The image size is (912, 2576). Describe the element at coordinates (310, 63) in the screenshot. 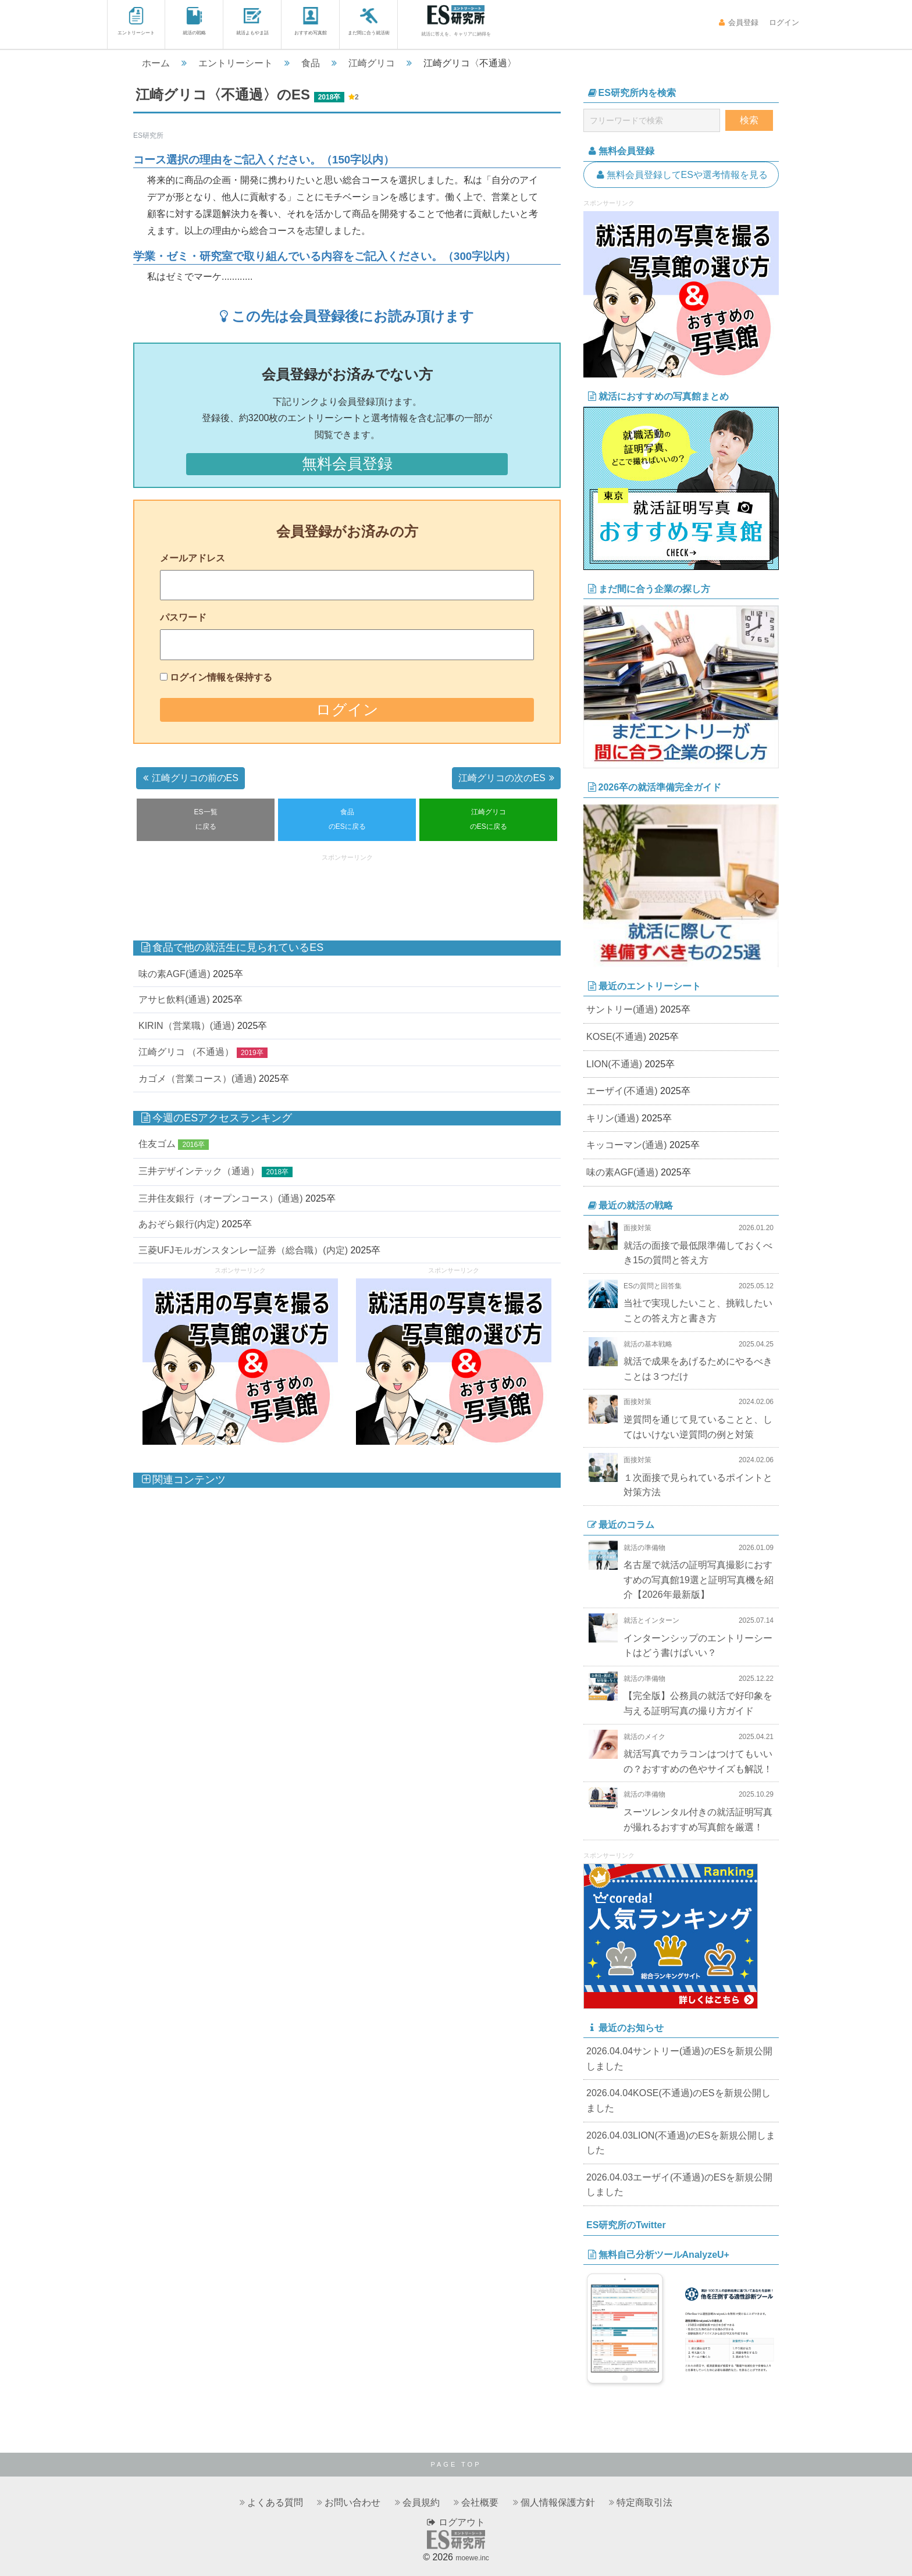

I see `食品` at that location.